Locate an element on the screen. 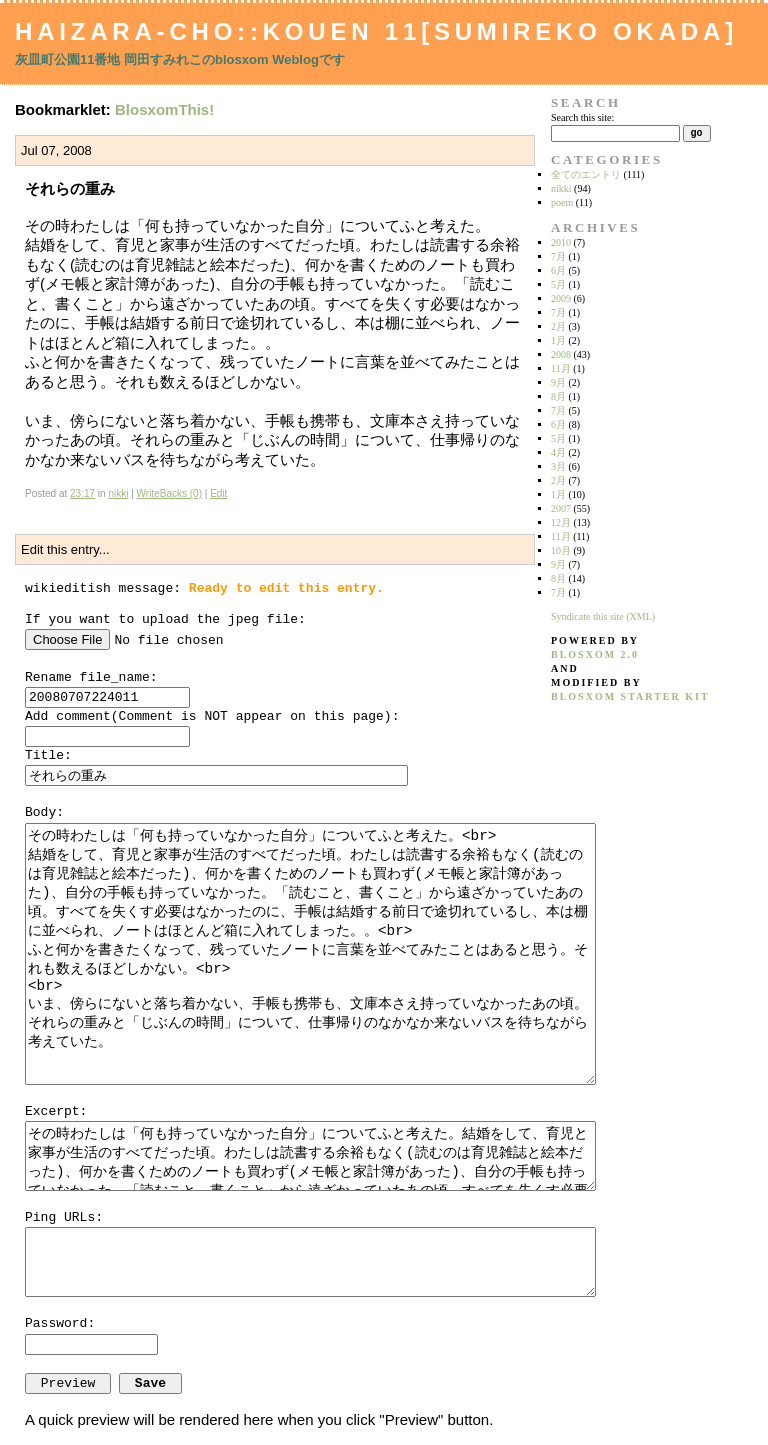 This screenshot has width=768, height=1445. nikki is located at coordinates (118, 493).